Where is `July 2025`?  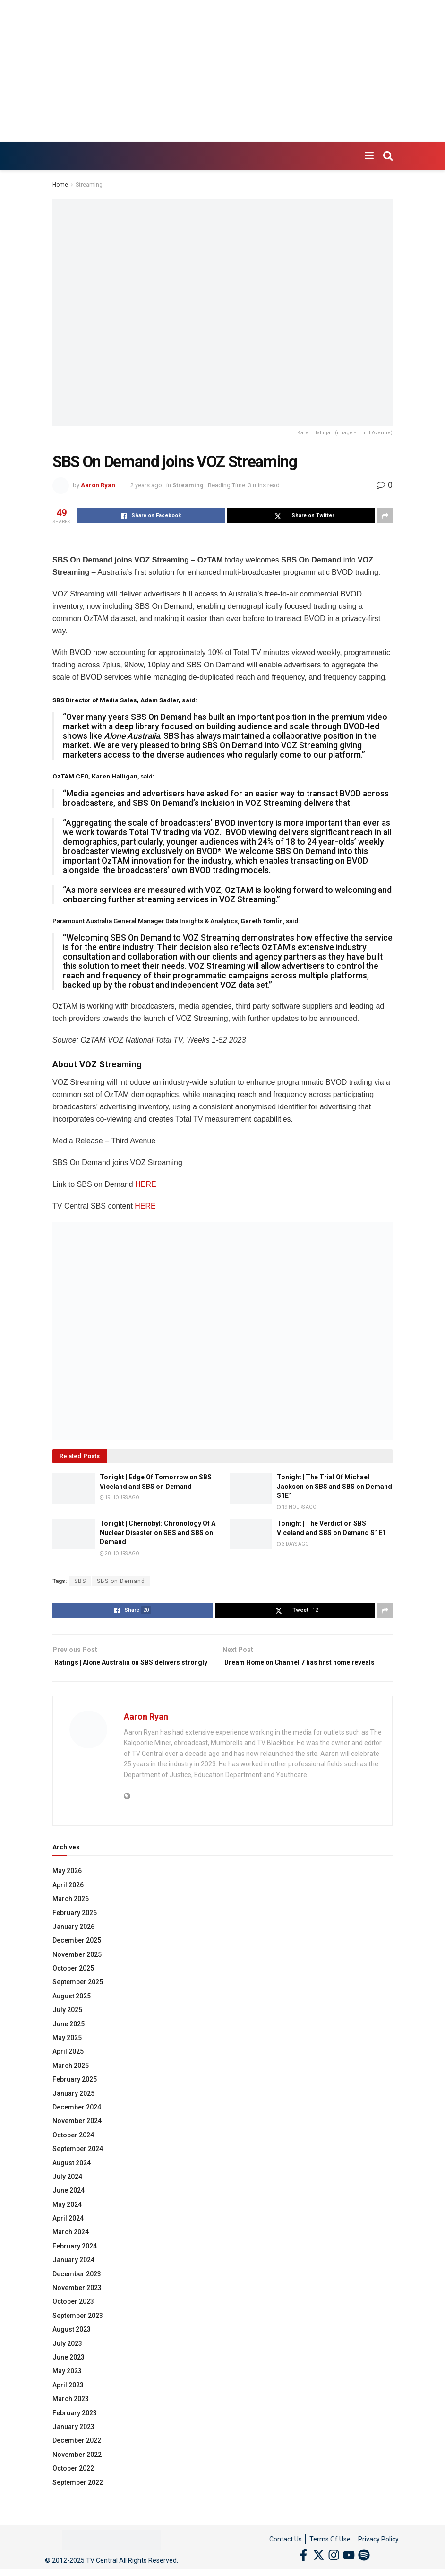
July 2025 is located at coordinates (67, 2023).